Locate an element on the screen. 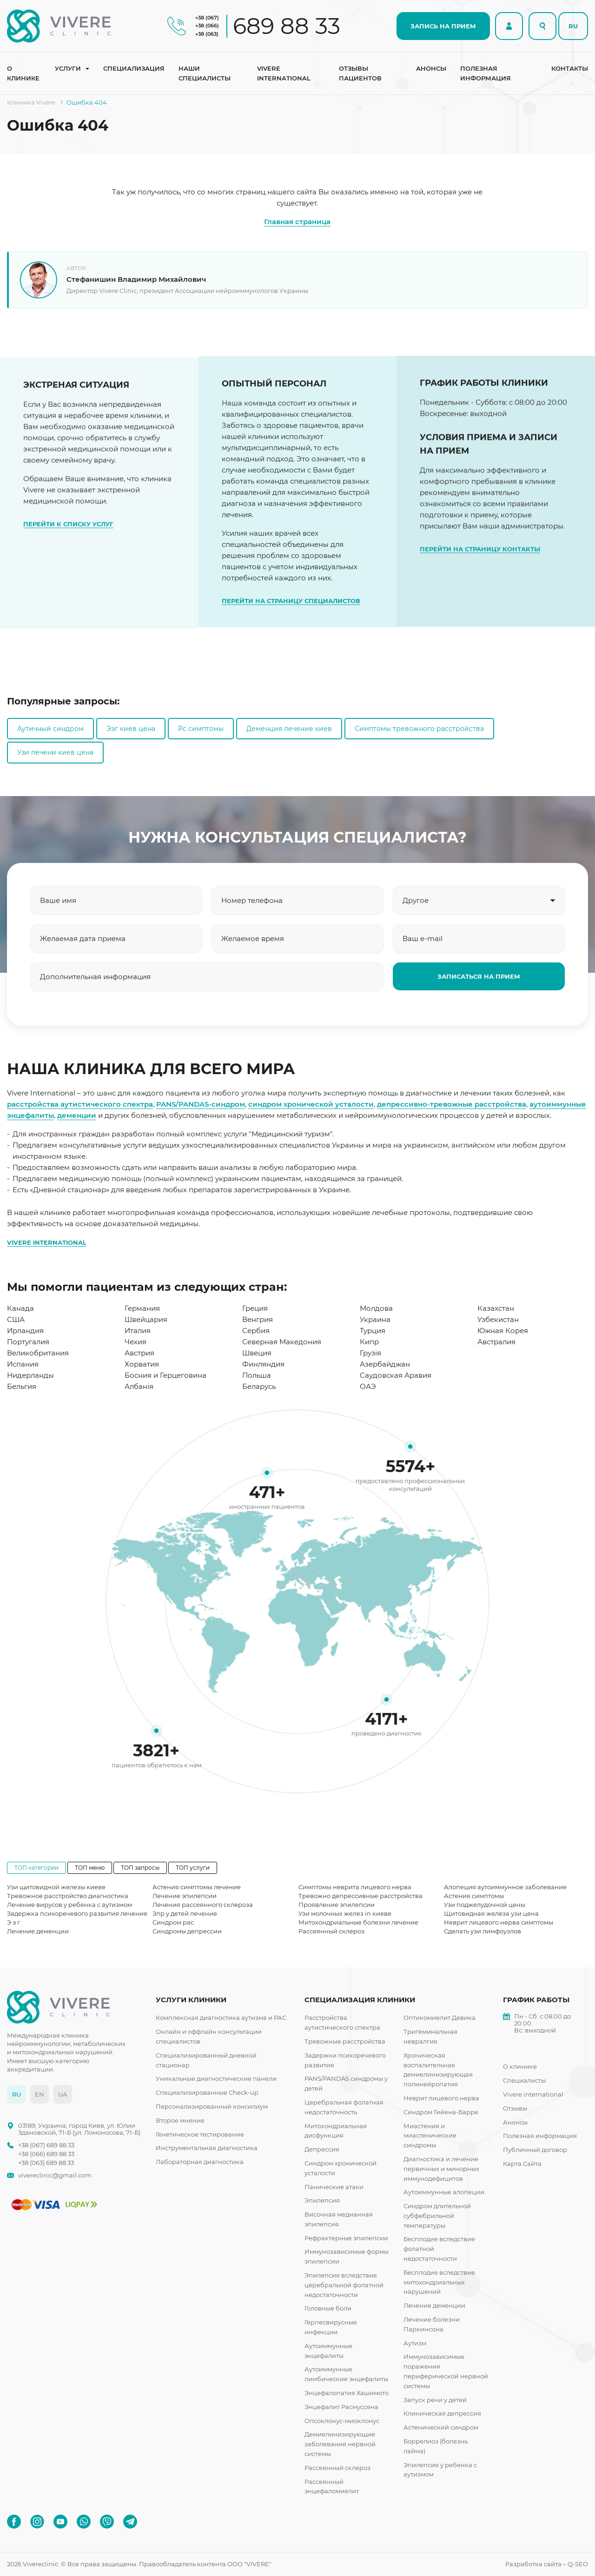  Персонализированный консилиум is located at coordinates (212, 2106).